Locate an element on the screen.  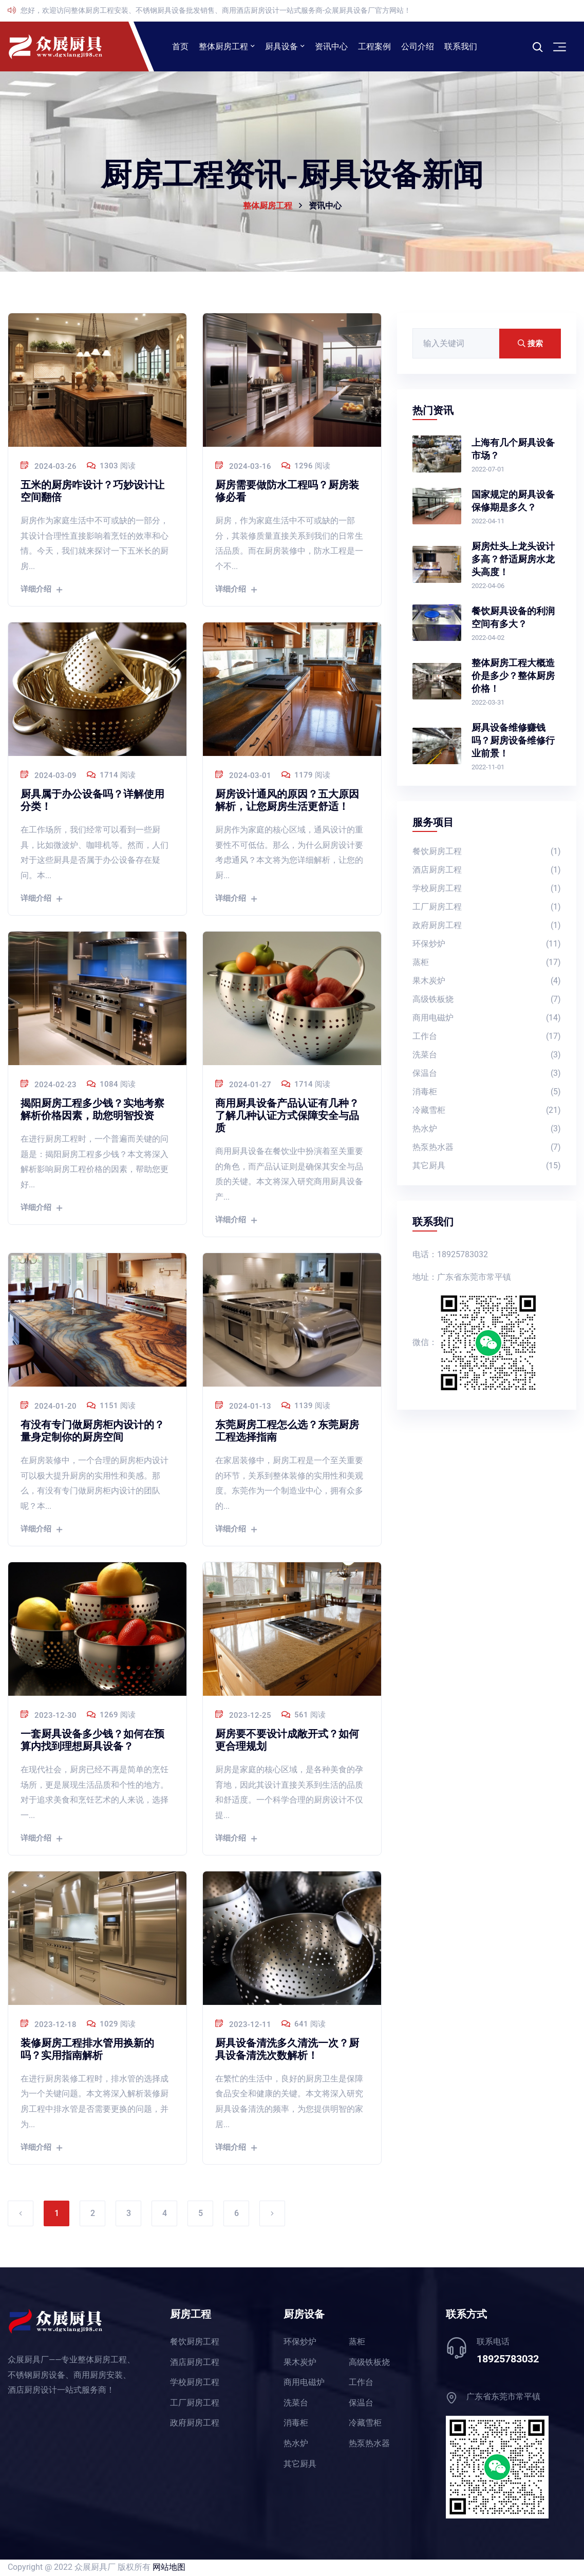
五米的厨房咋设计？巧妙设计让空间翻倍 is located at coordinates (92, 492).